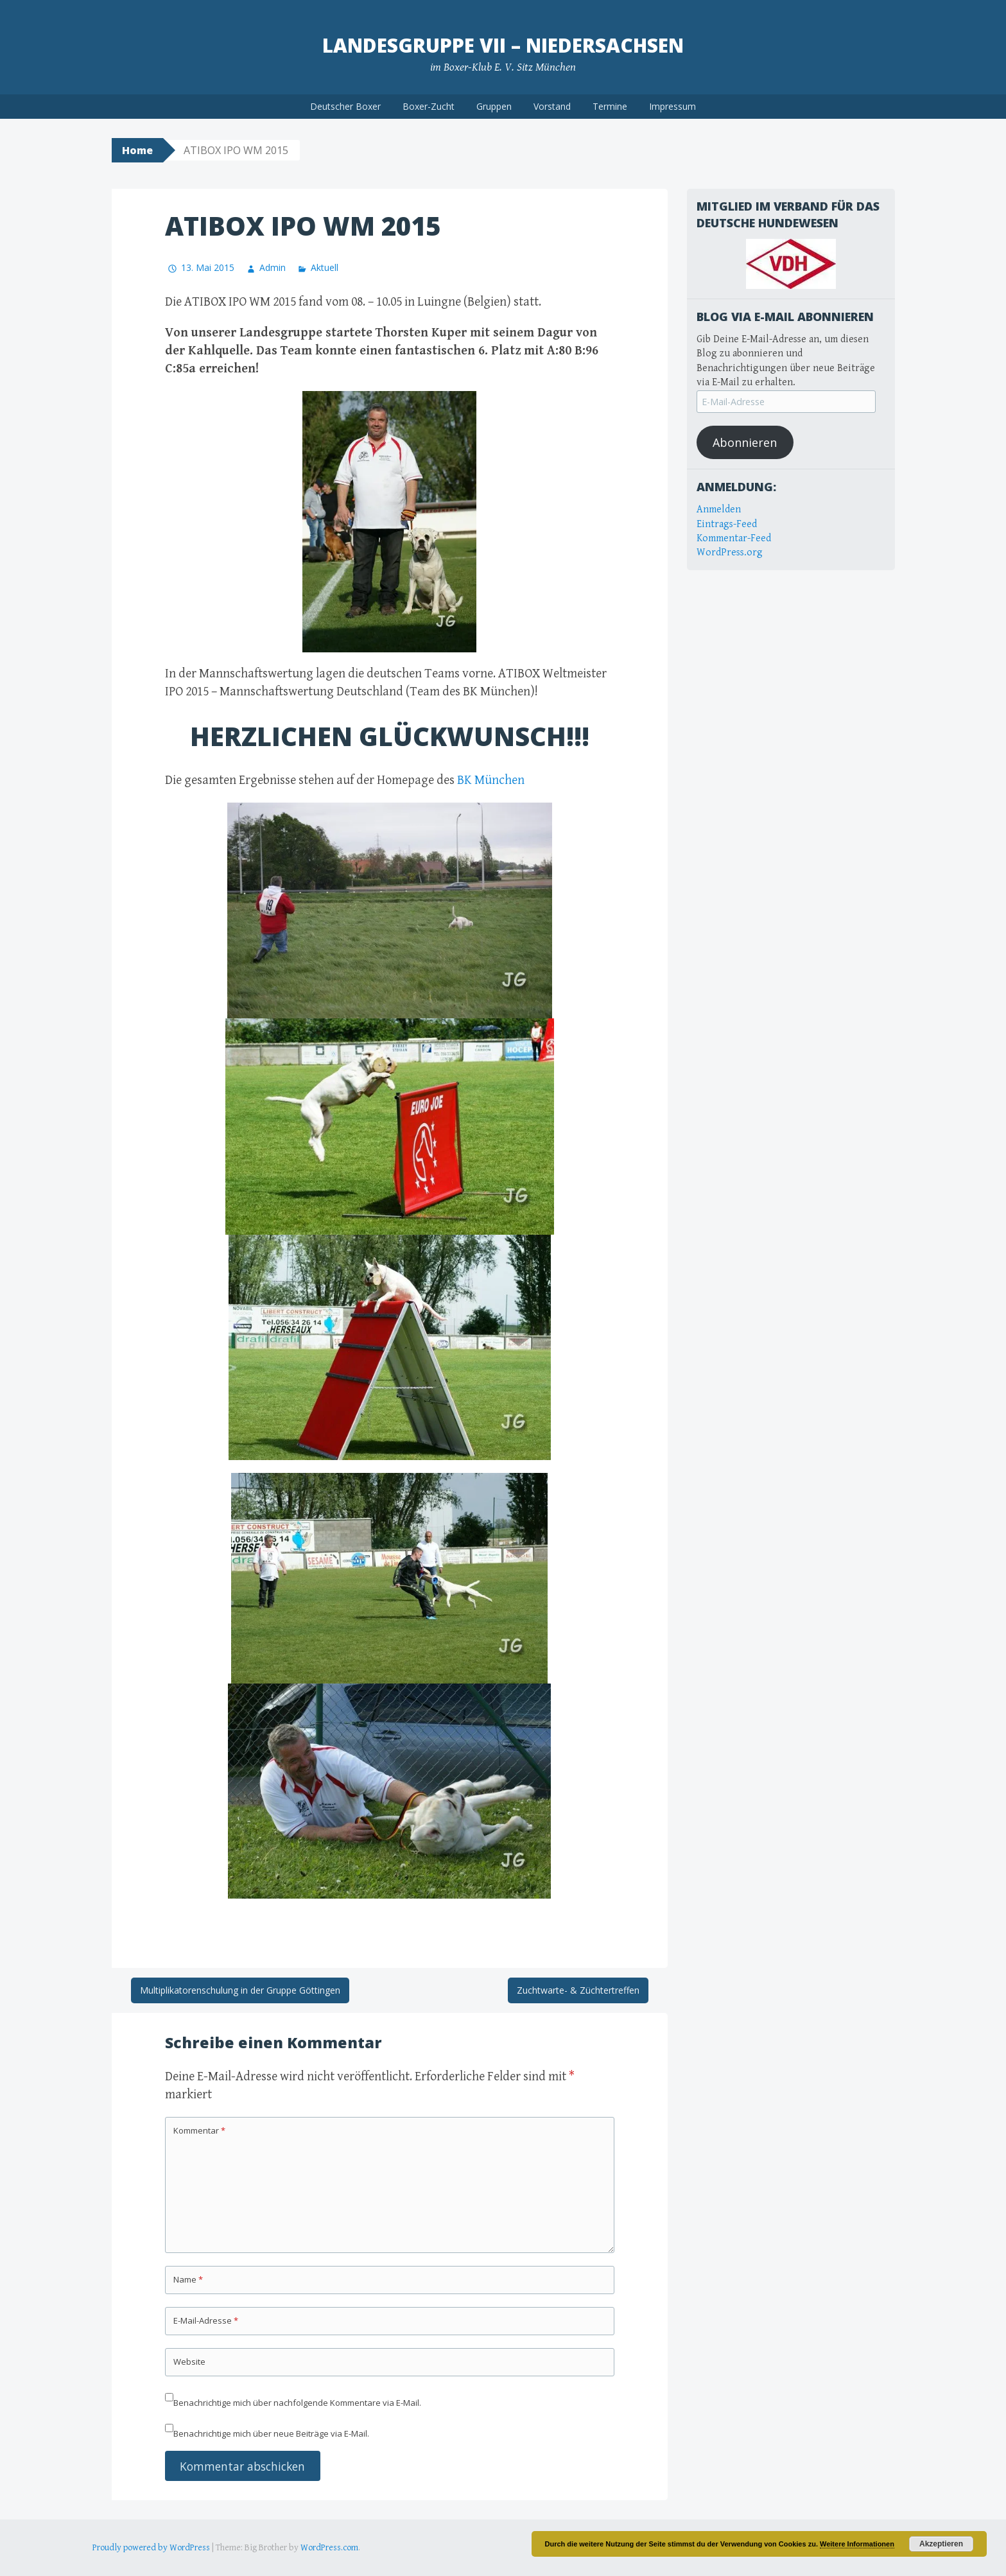 The height and width of the screenshot is (2576, 1006). I want to click on Gruppen, so click(494, 106).